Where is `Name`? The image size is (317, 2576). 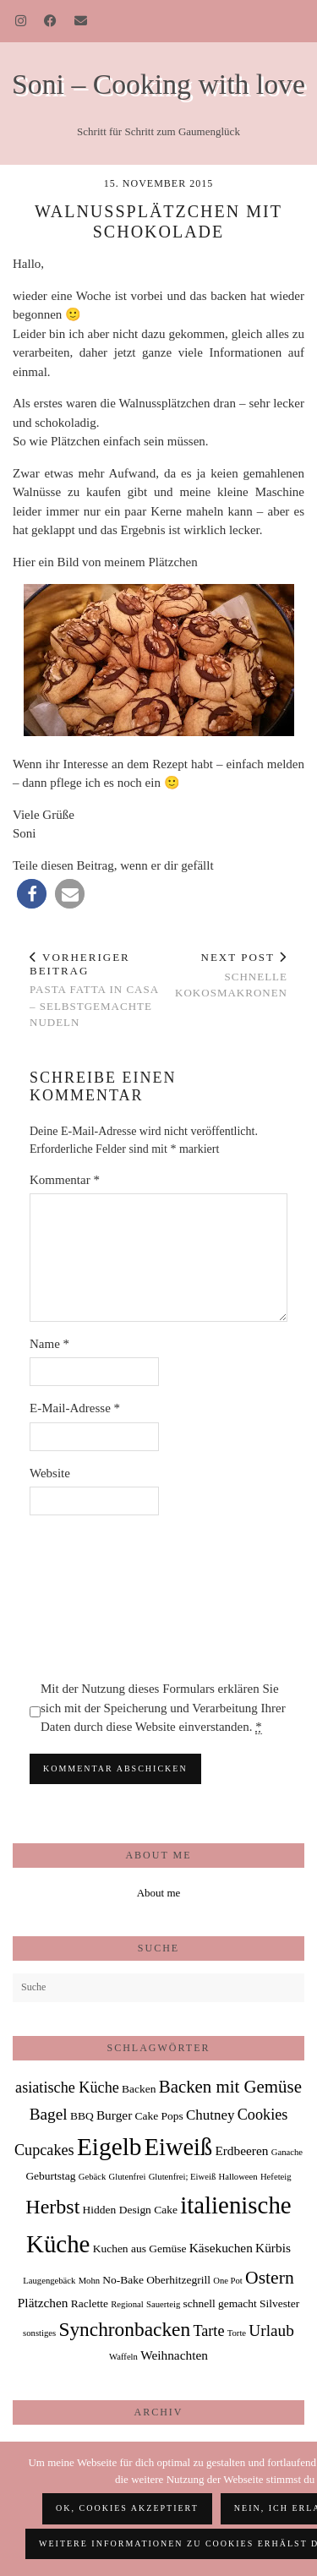 Name is located at coordinates (49, 1344).